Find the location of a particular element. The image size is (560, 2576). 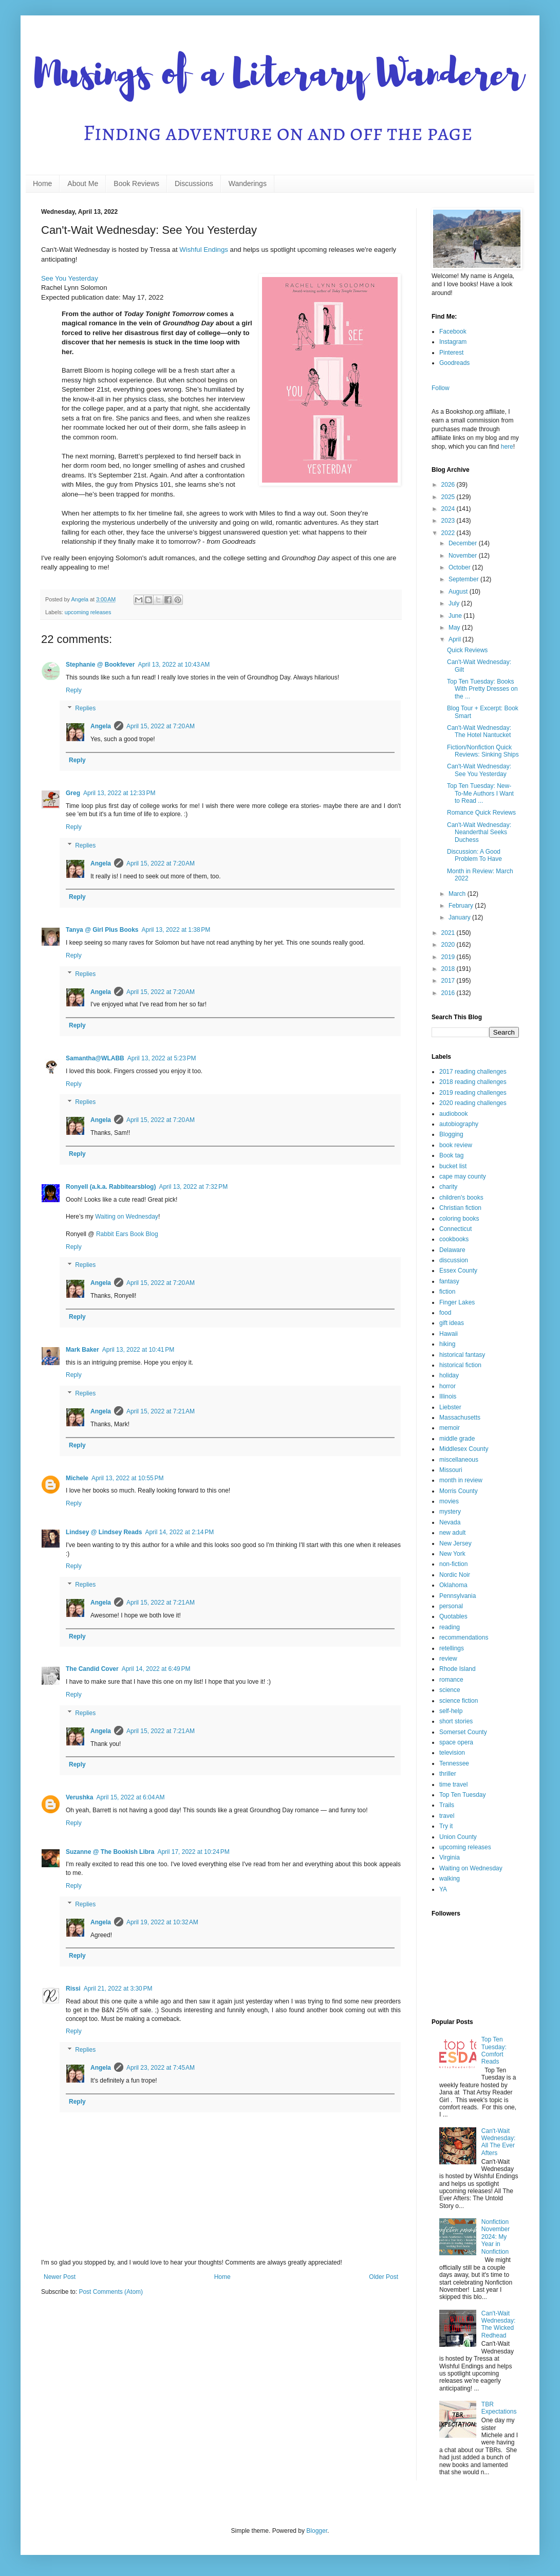

Older Post is located at coordinates (383, 2276).